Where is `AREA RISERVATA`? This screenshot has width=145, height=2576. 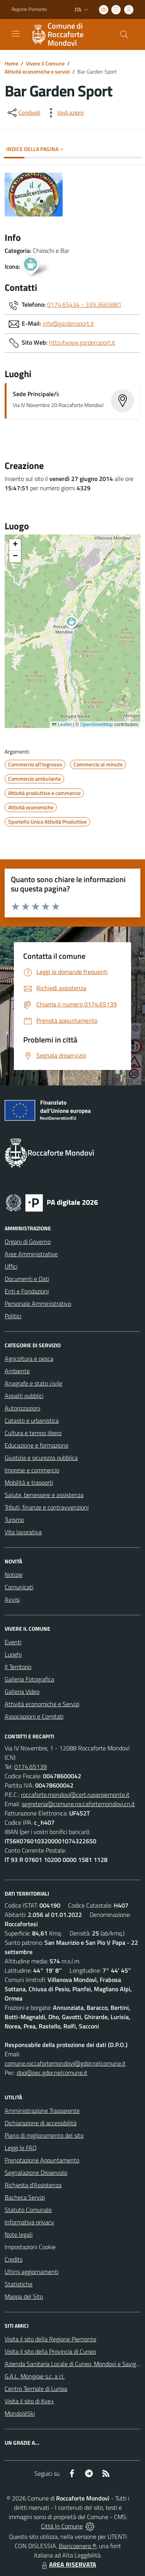
AREA RISERVATA is located at coordinates (68, 2564).